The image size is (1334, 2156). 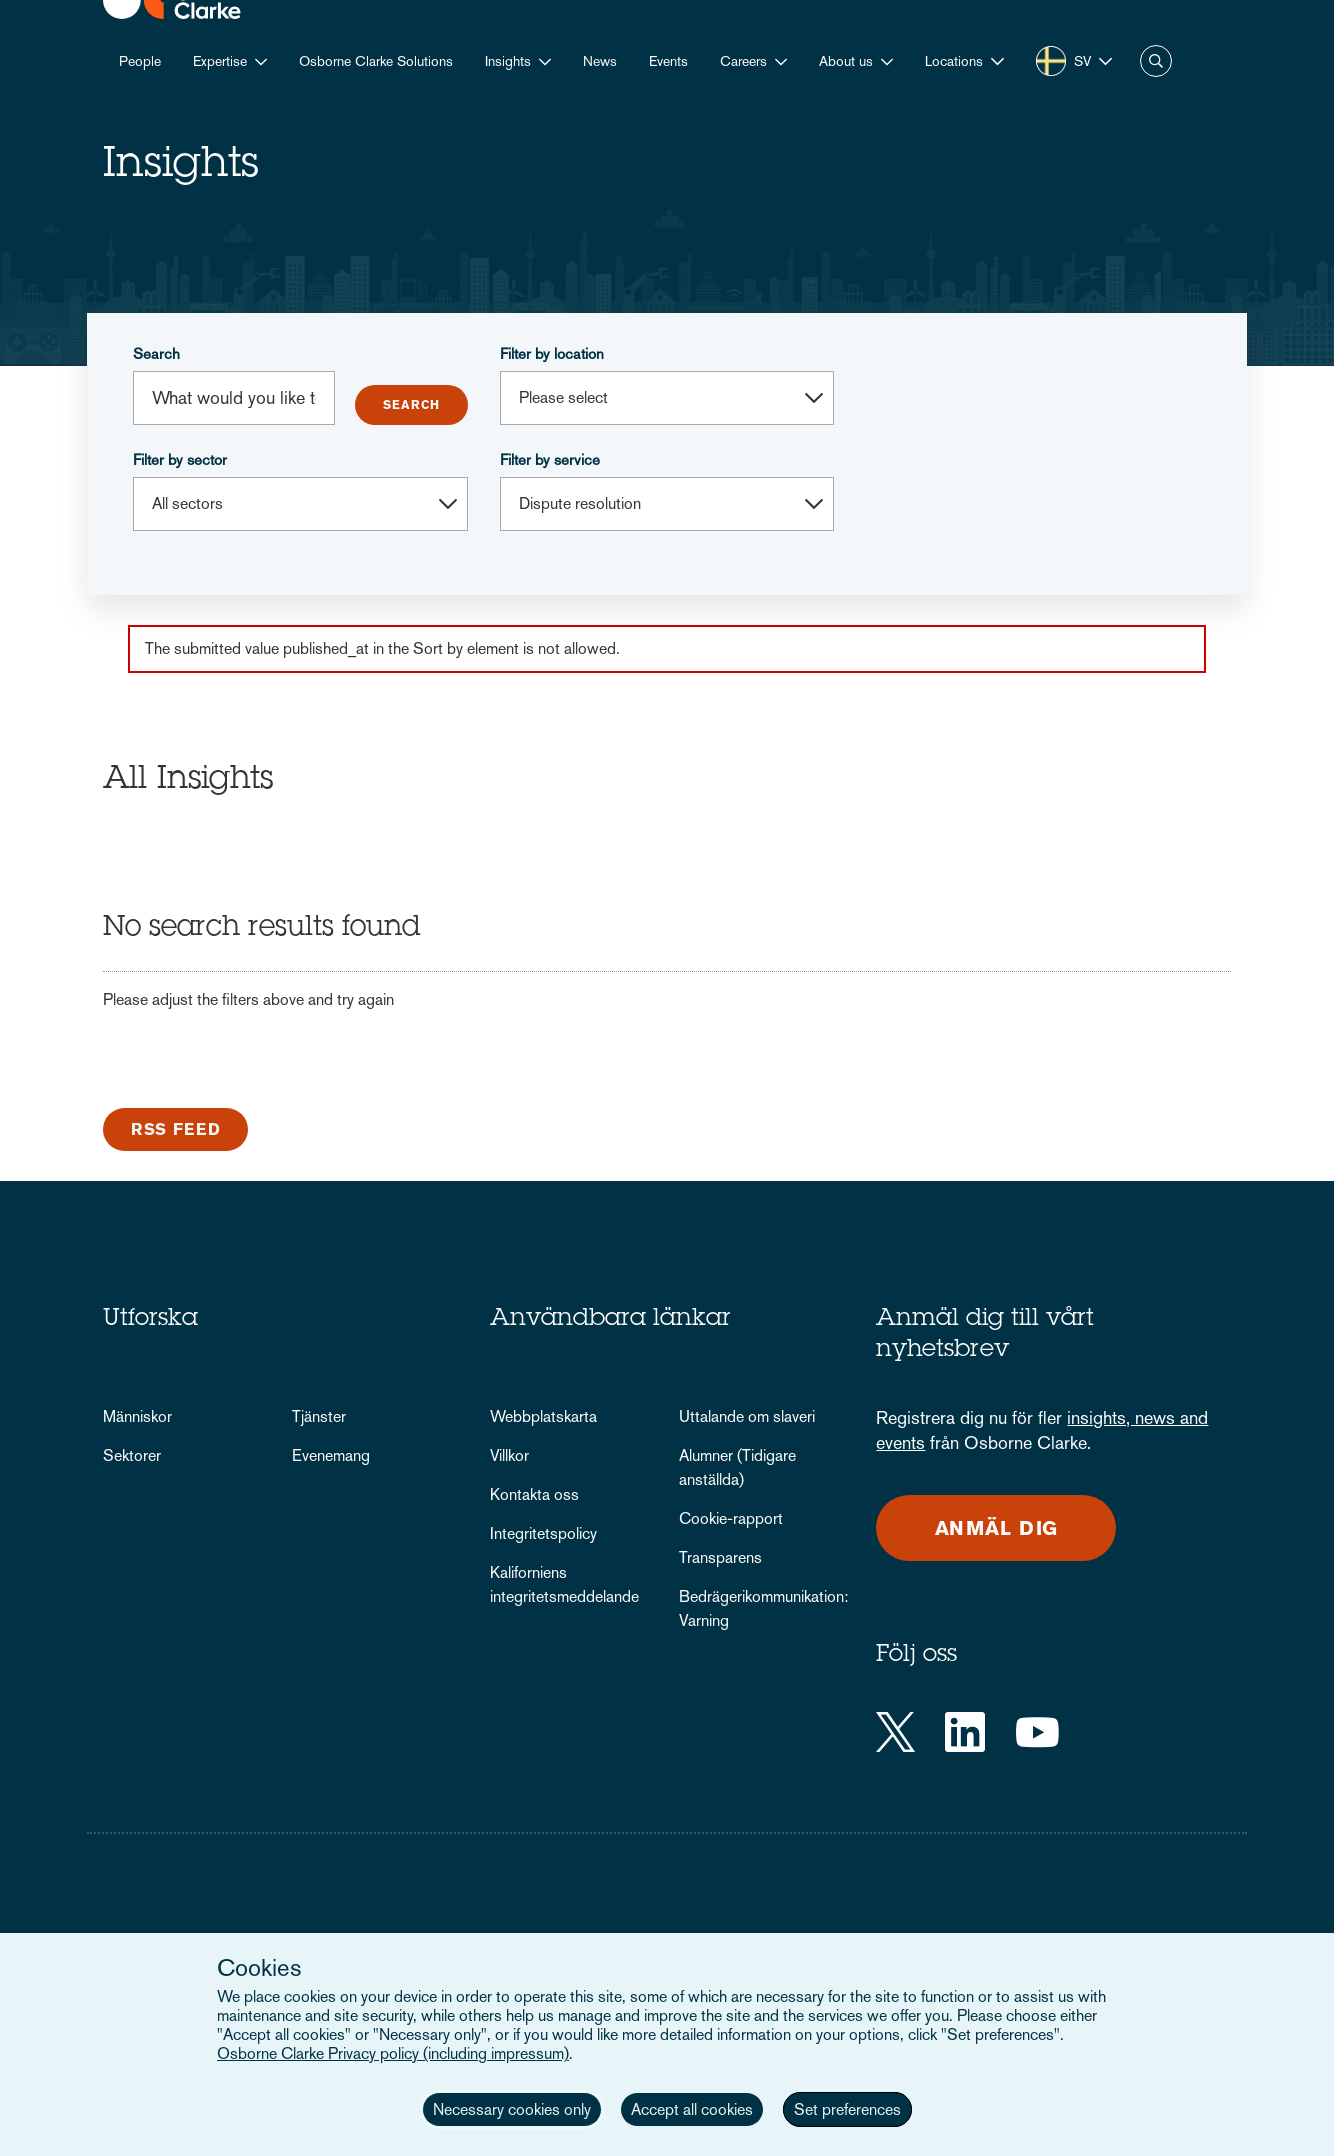 What do you see at coordinates (847, 2109) in the screenshot?
I see `Set preferences` at bounding box center [847, 2109].